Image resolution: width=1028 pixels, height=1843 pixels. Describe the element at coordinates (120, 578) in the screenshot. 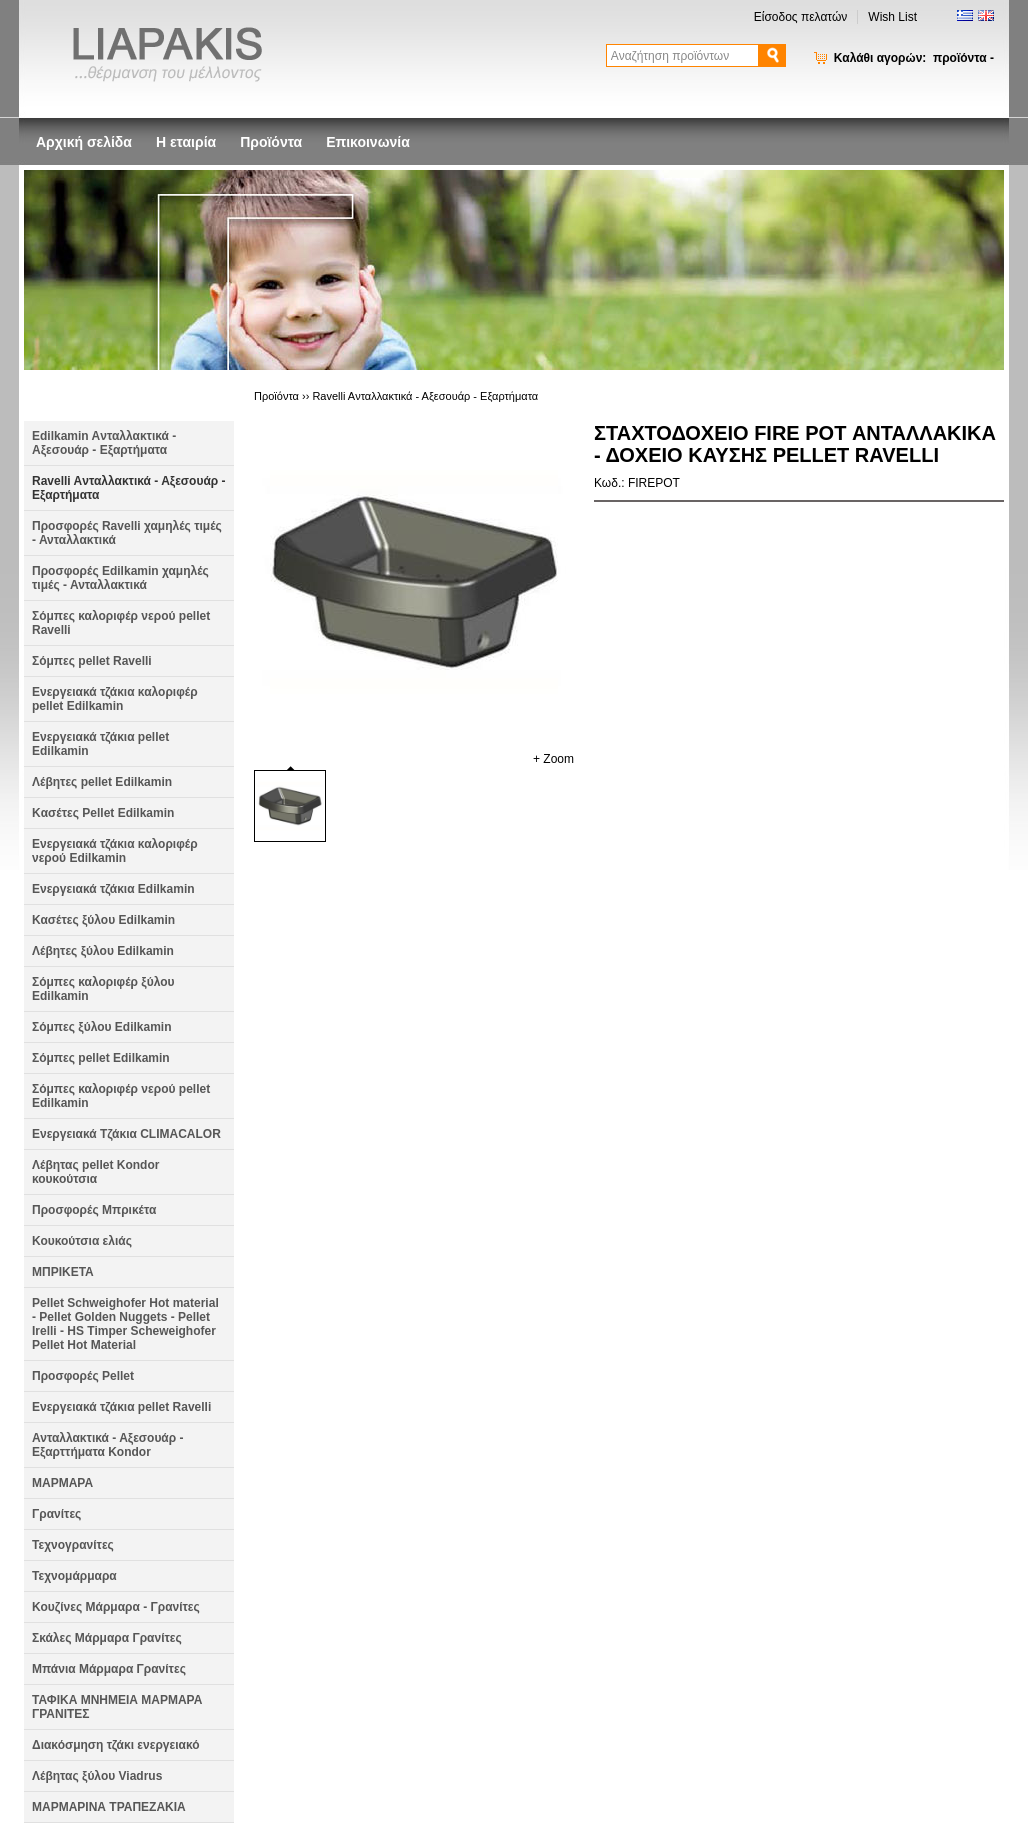

I see `Προσφορές Edilkamin χαμηλές τιμές - Ανταλλακτικά` at that location.